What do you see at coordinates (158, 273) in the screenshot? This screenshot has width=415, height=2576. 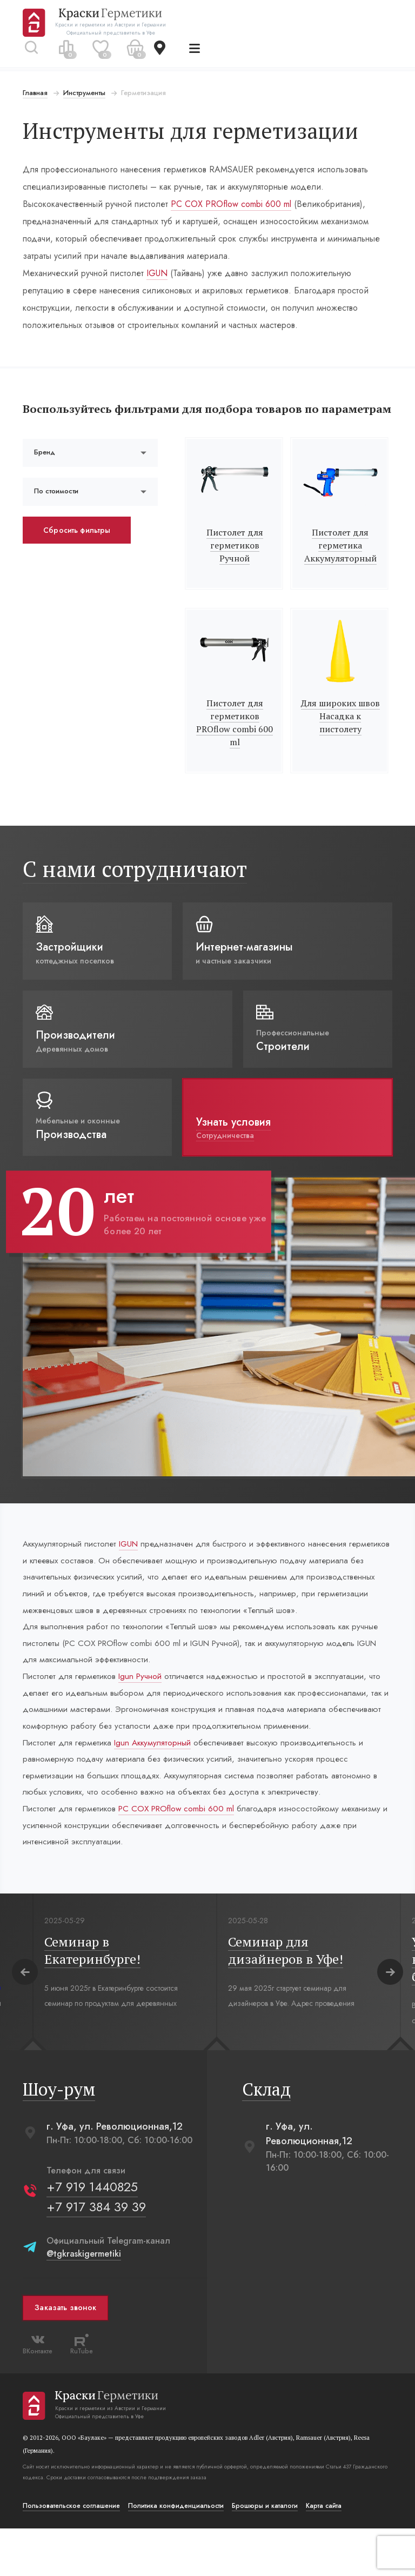 I see `IGUN` at bounding box center [158, 273].